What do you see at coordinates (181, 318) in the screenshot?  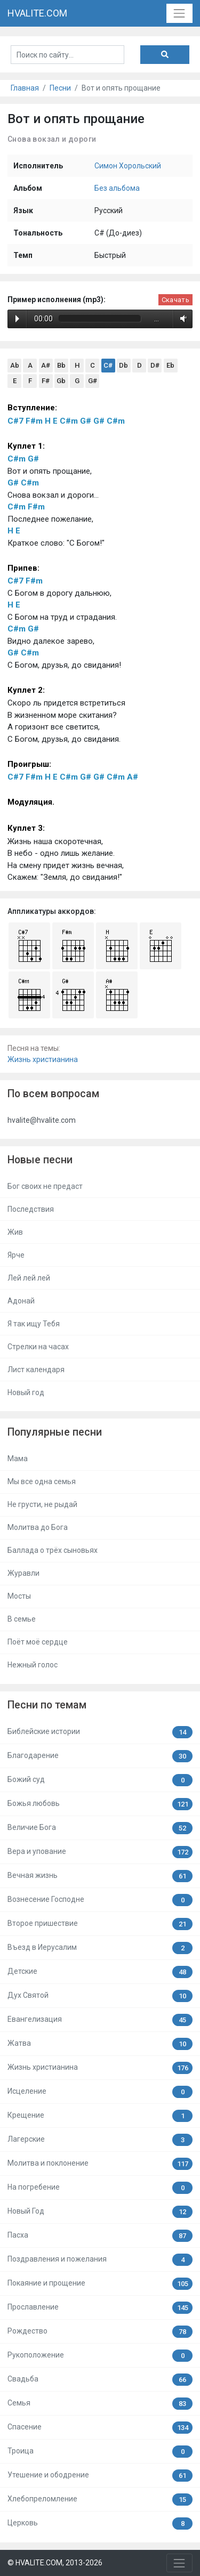 I see `Volume` at bounding box center [181, 318].